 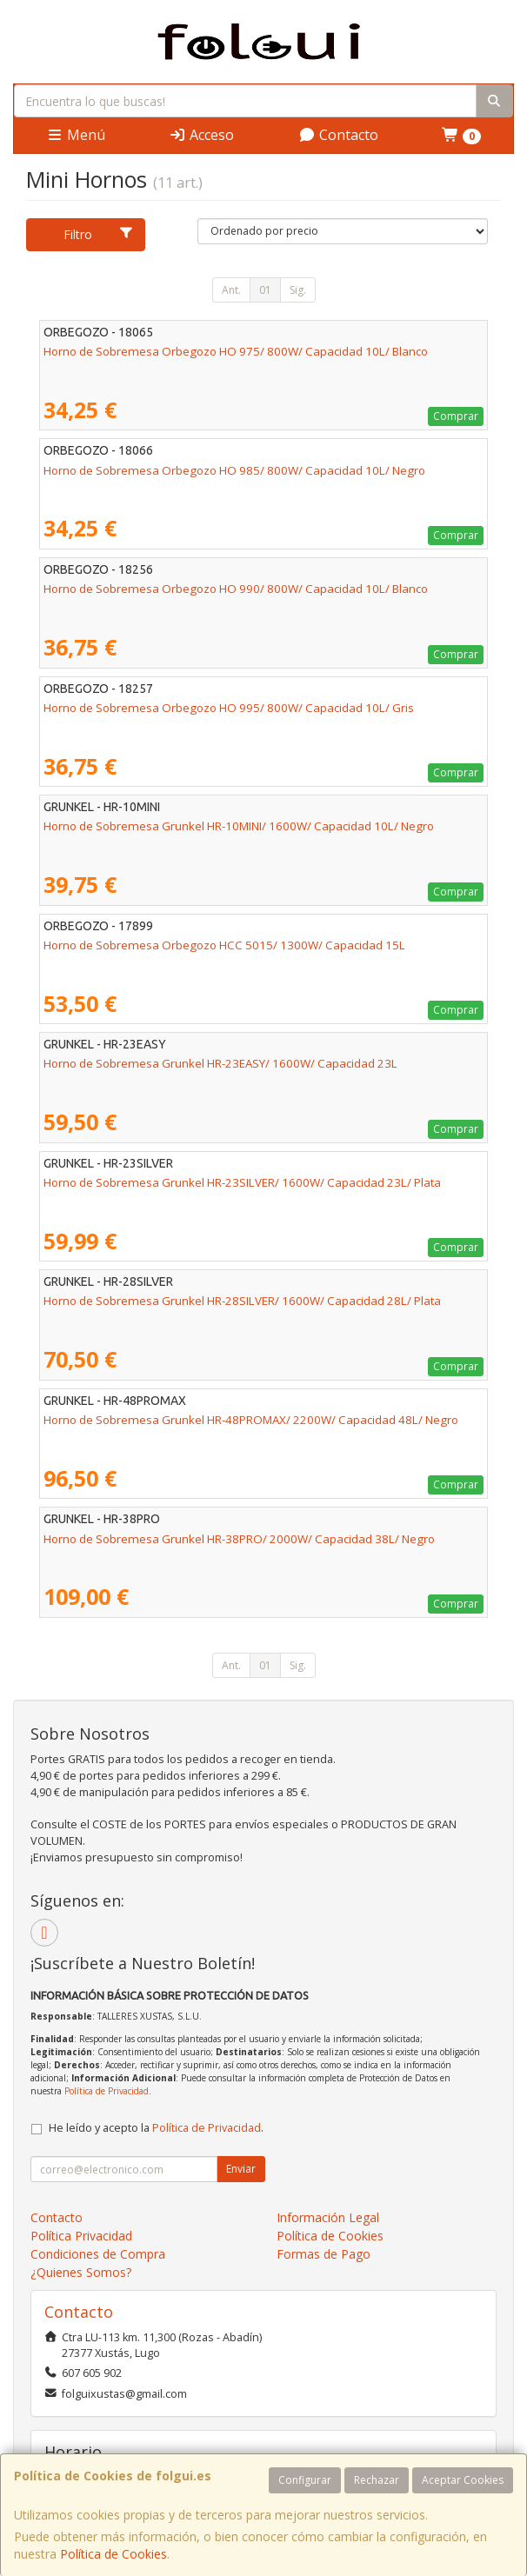 I want to click on Ant., so click(x=231, y=290).